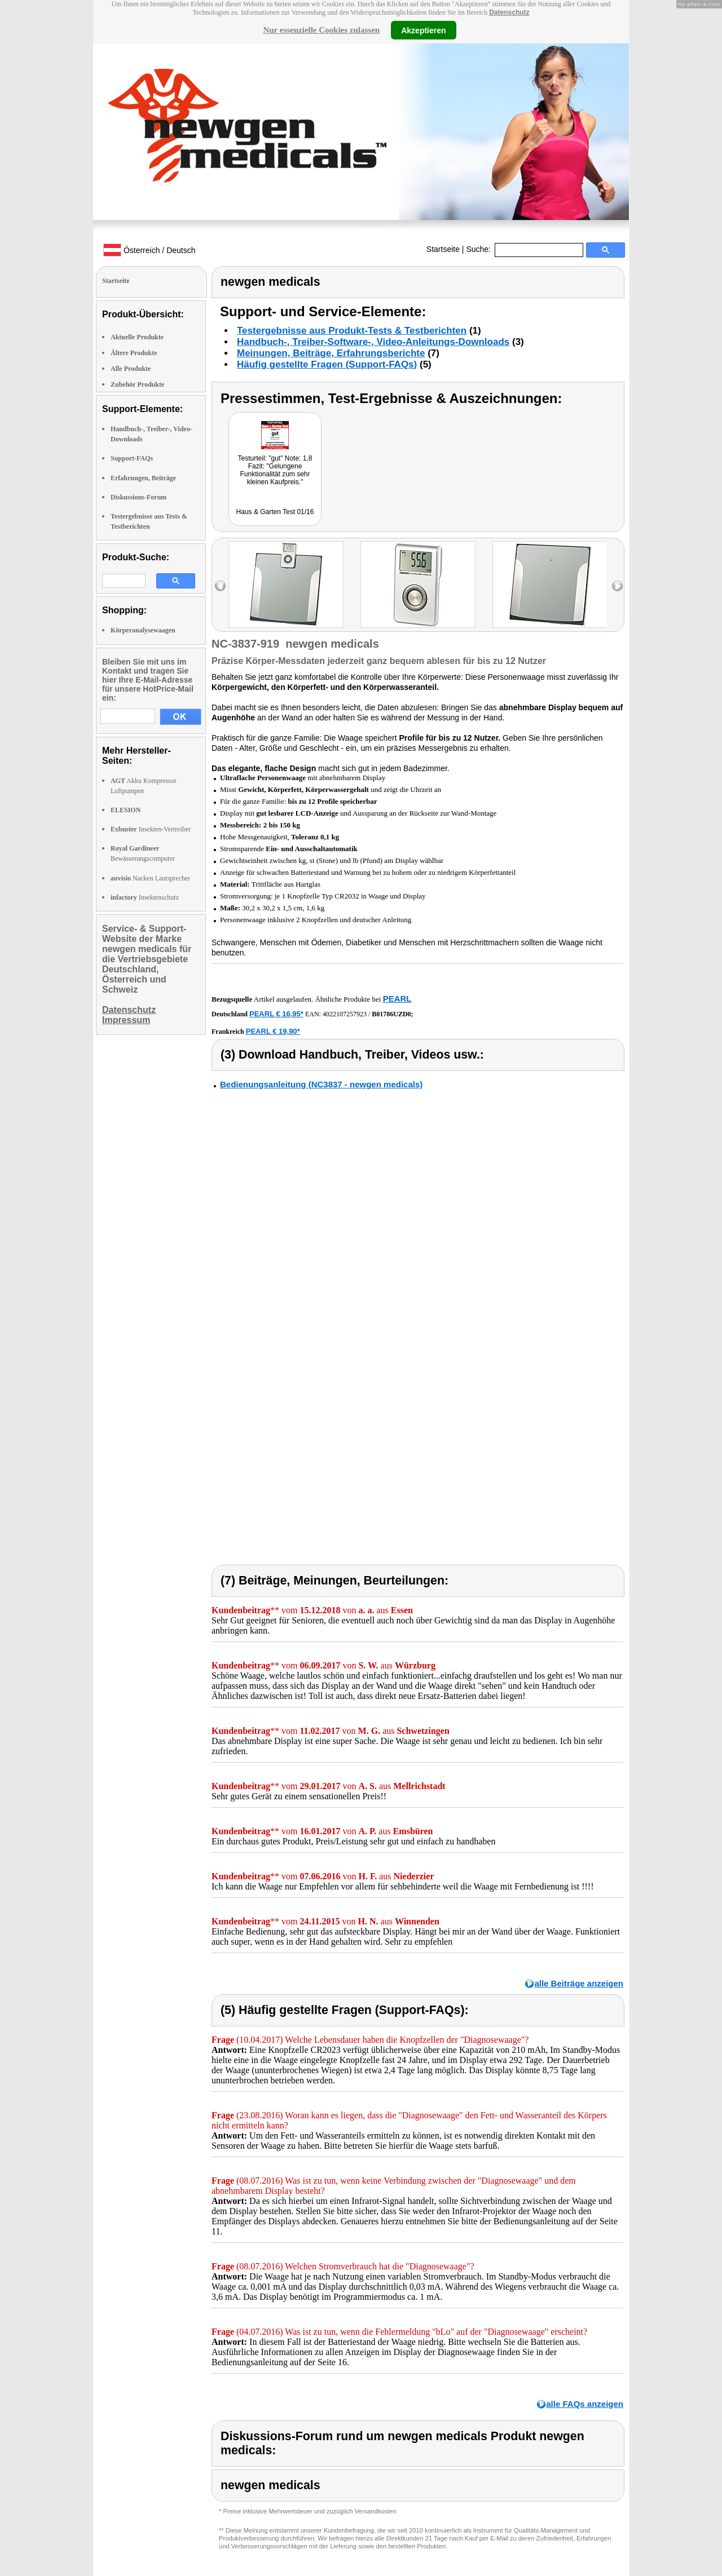 This screenshot has height=2576, width=722. I want to click on Insekten-Vertreiber, so click(151, 829).